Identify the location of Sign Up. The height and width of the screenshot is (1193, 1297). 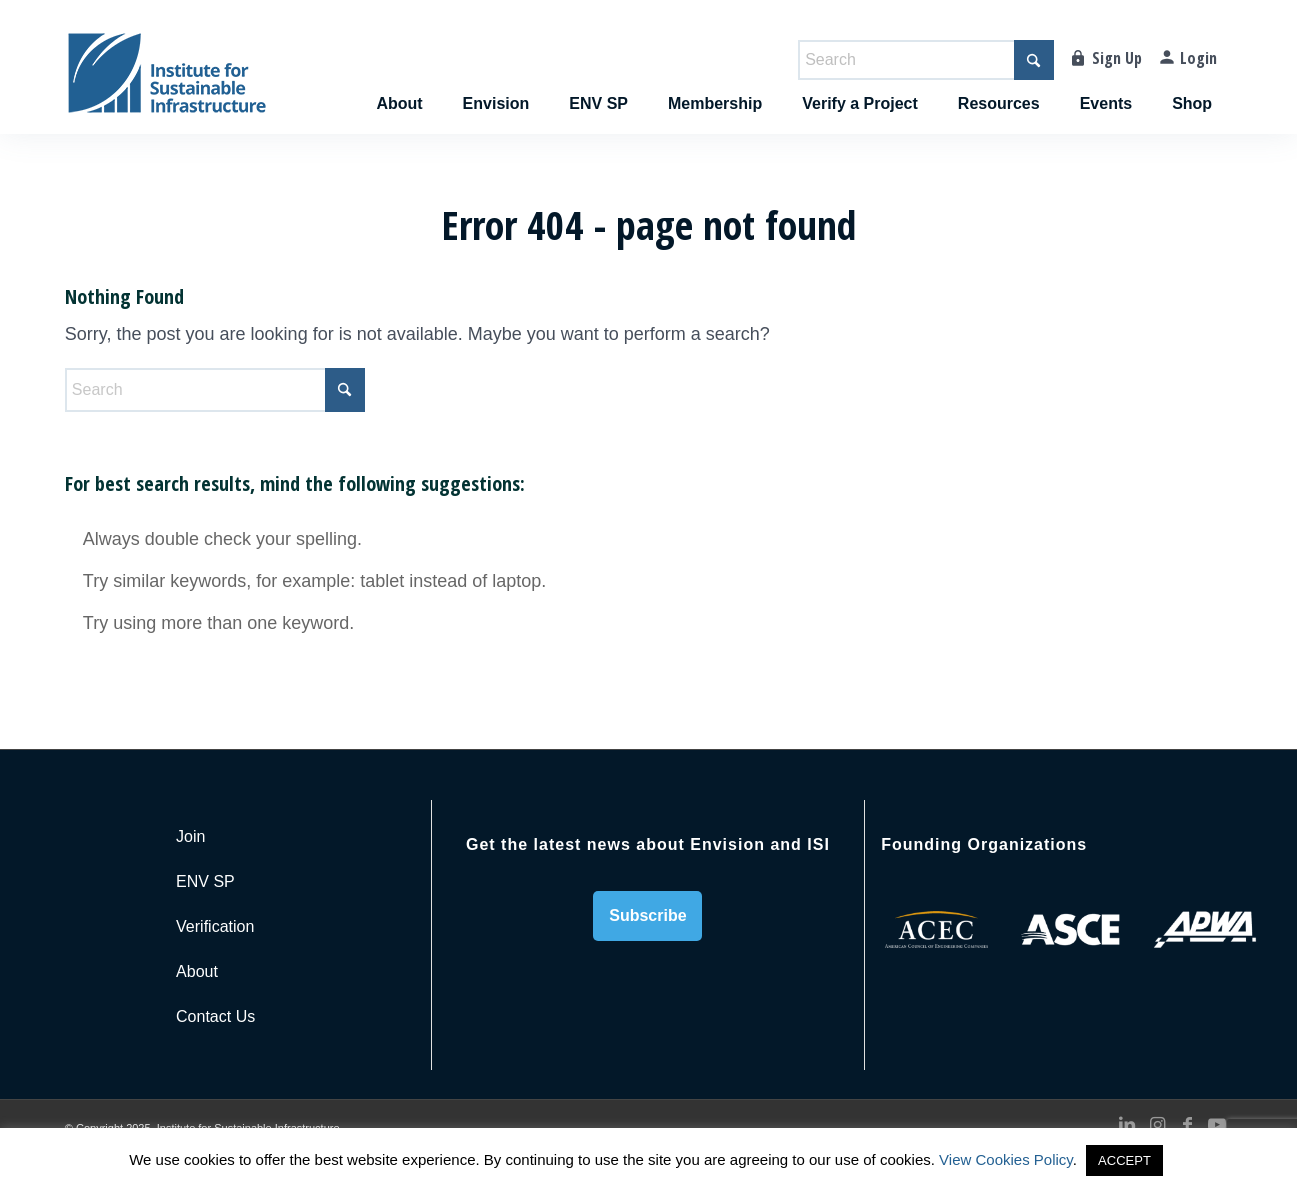
(1117, 58).